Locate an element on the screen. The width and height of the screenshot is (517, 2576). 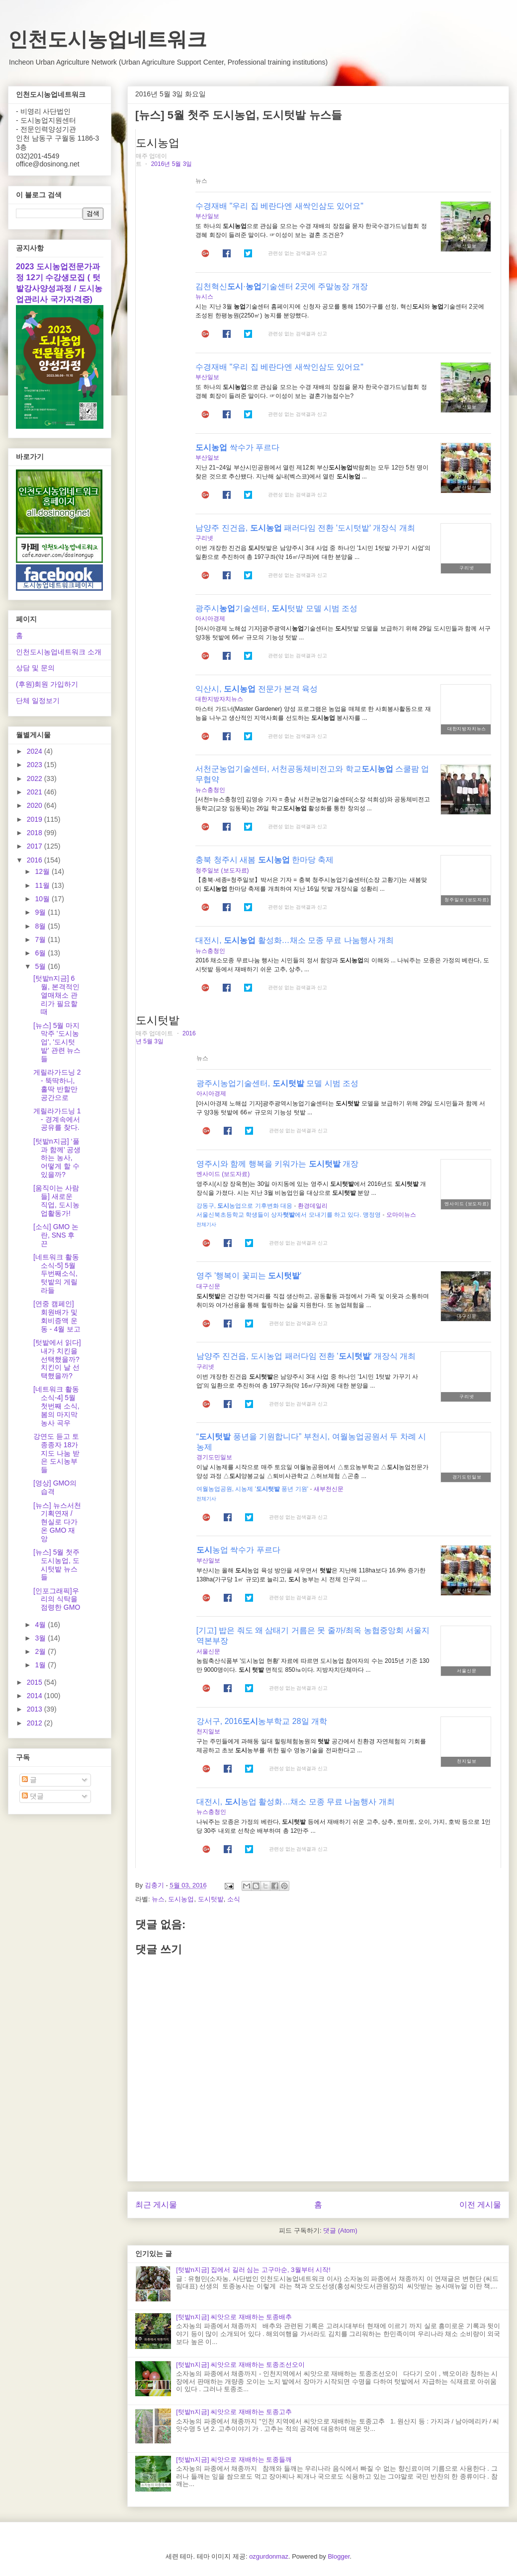
5월 is located at coordinates (41, 966).